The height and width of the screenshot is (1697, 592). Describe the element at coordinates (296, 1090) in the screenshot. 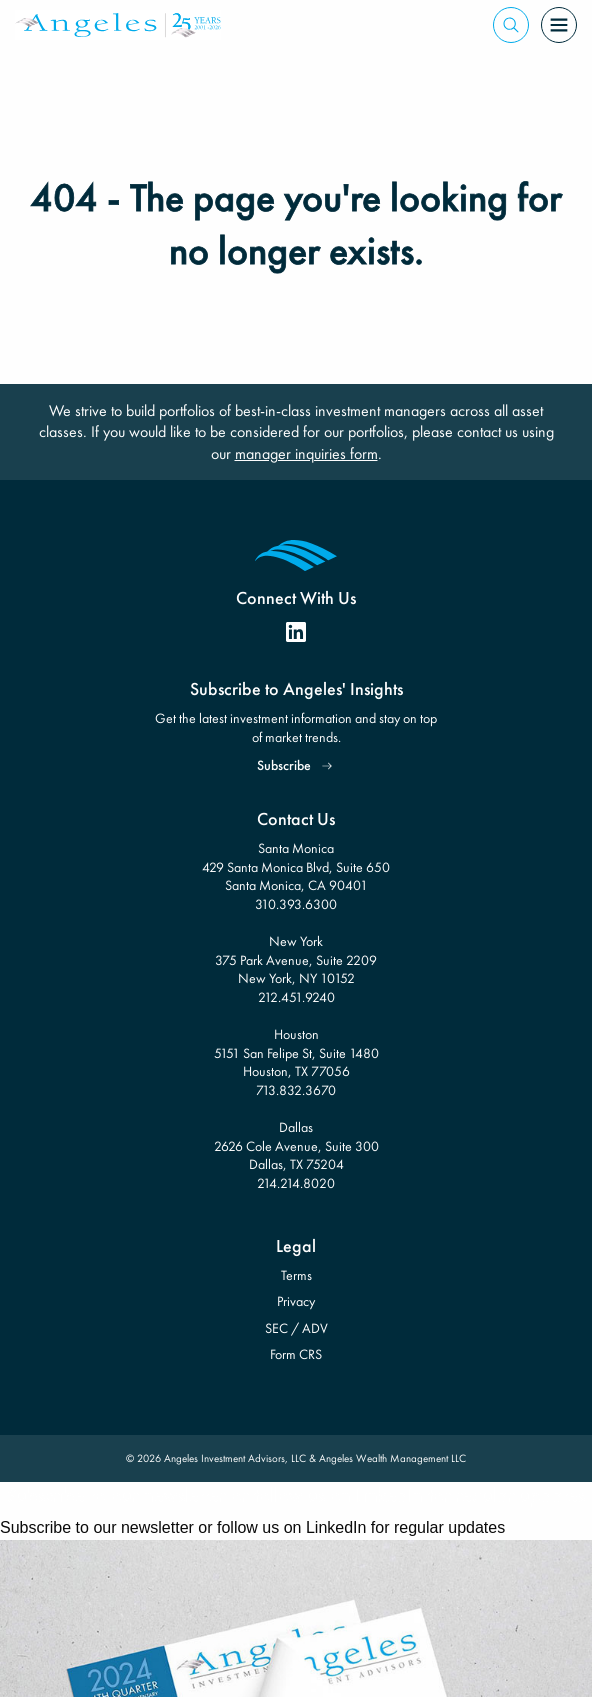

I see `713.832.3670` at that location.